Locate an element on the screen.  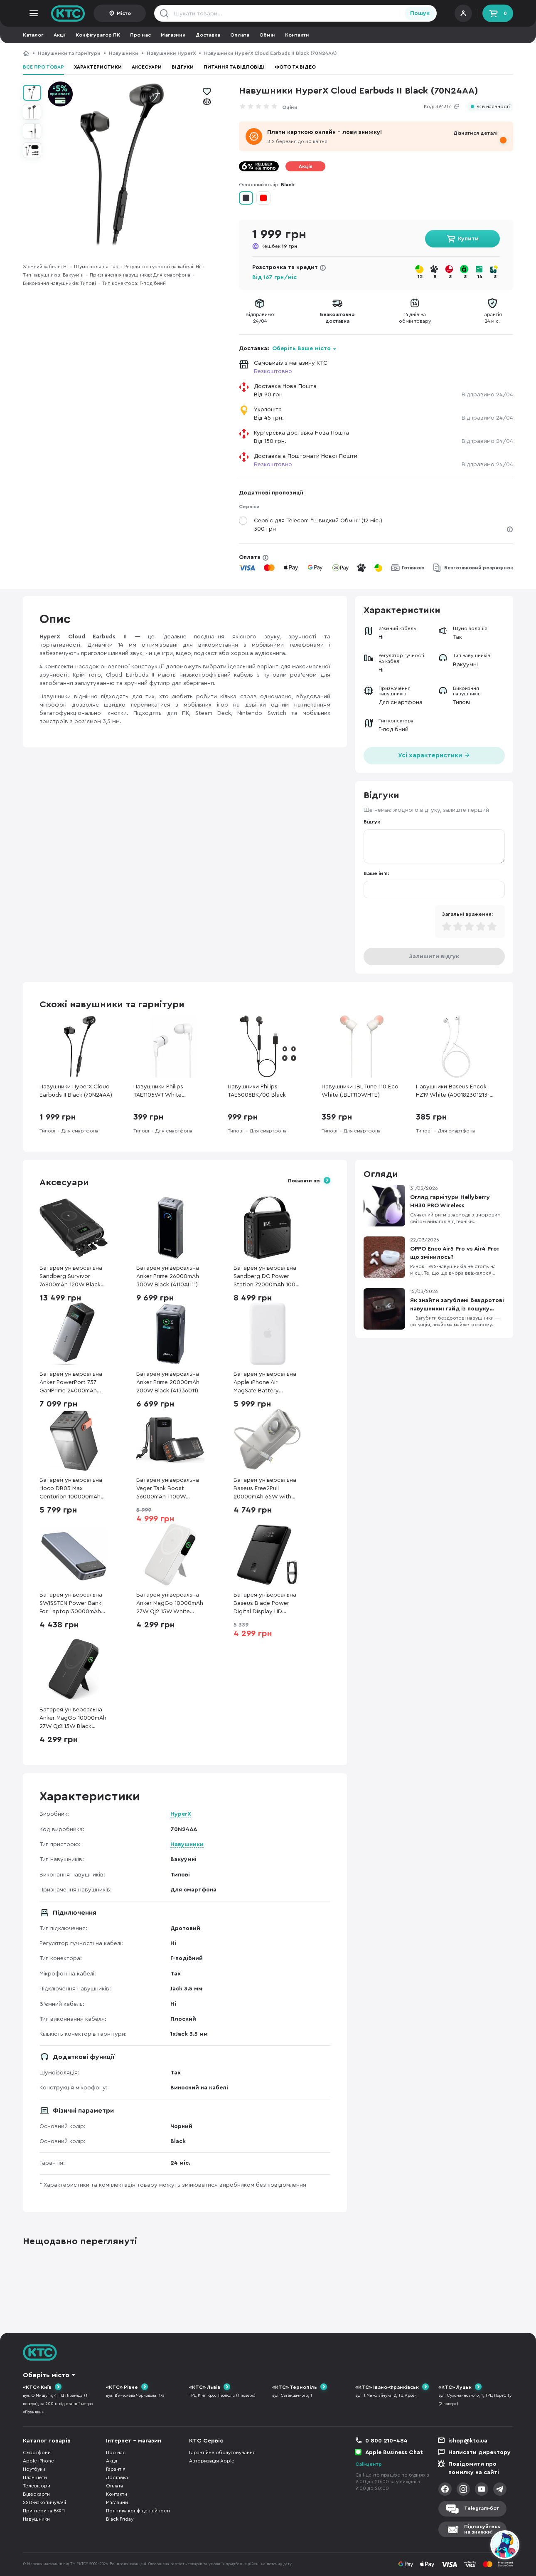
Apple Business Chat is located at coordinates (394, 2452).